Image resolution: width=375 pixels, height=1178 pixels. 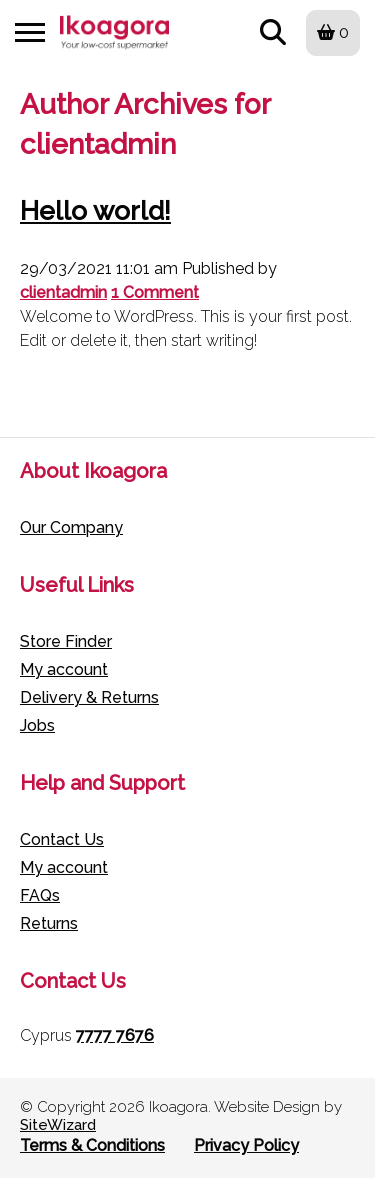 I want to click on FAQs, so click(x=40, y=895).